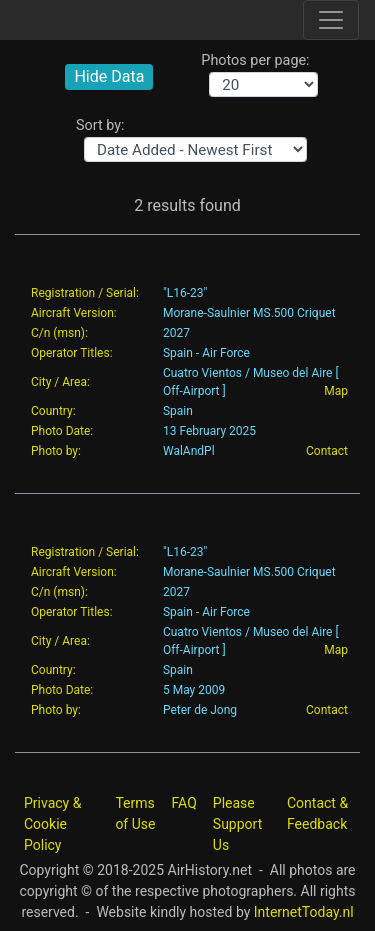 The height and width of the screenshot is (931, 375). What do you see at coordinates (62, 431) in the screenshot?
I see `Photo Date:` at bounding box center [62, 431].